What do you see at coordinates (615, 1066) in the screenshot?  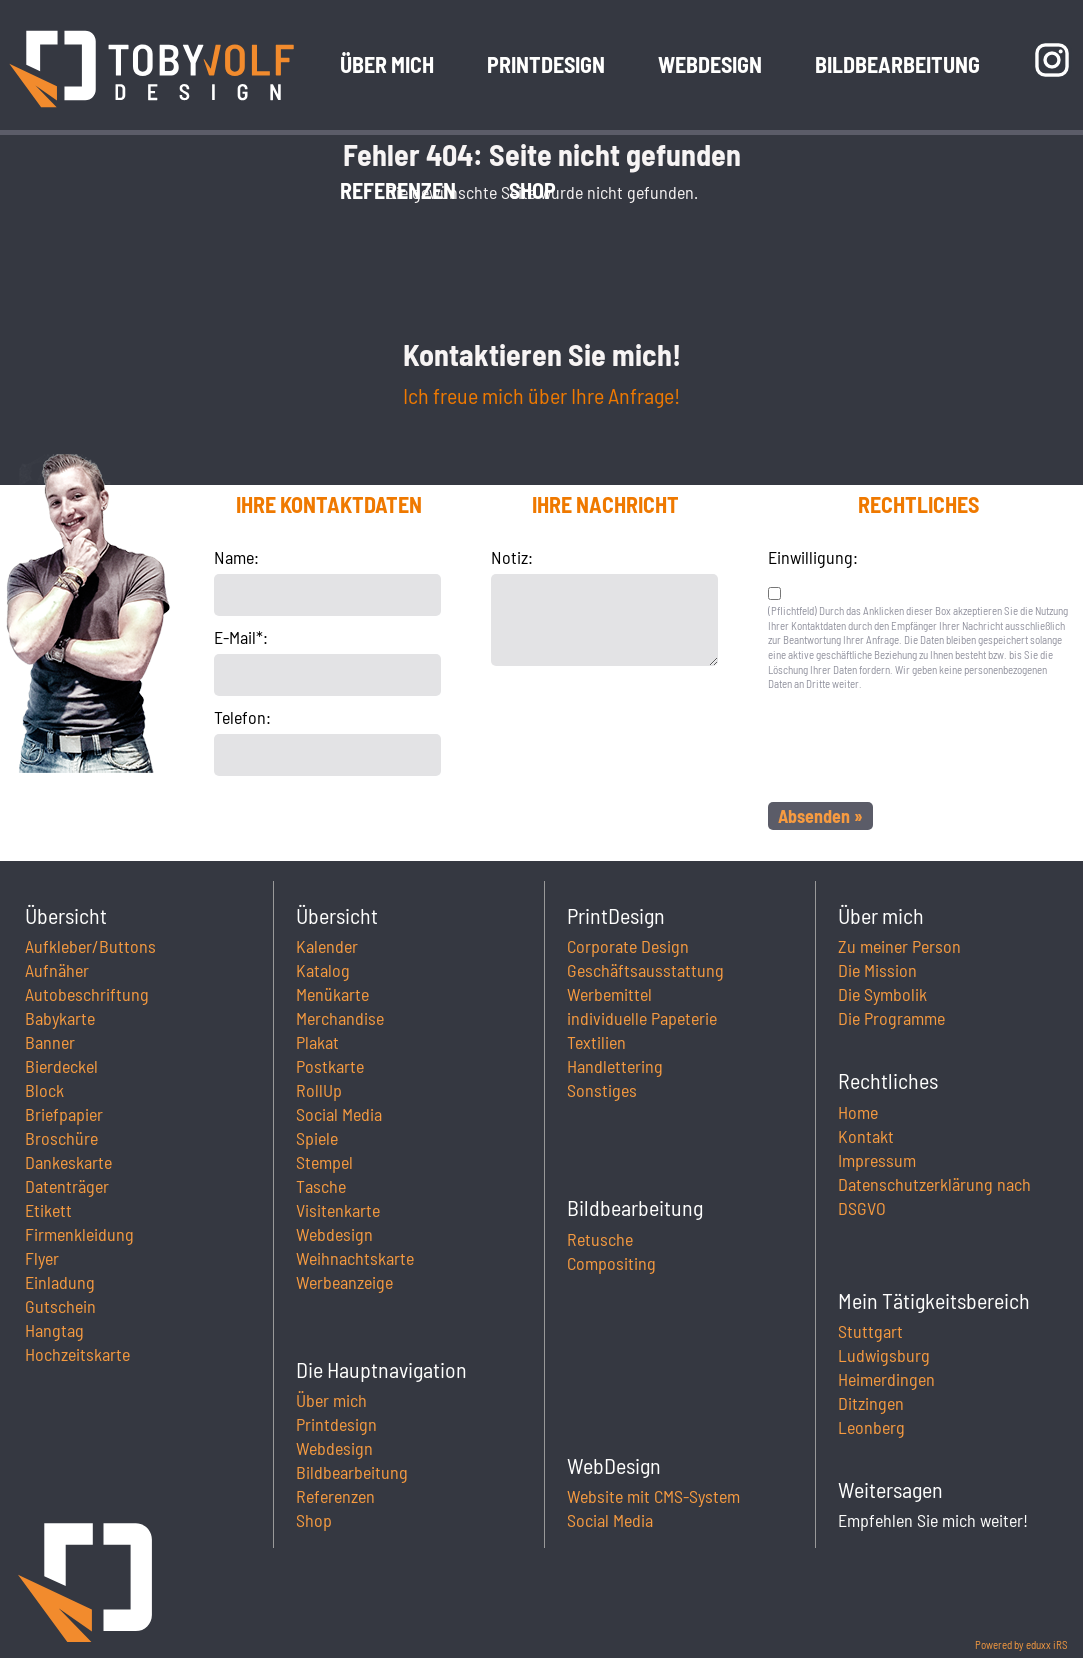 I see `Handlettering` at bounding box center [615, 1066].